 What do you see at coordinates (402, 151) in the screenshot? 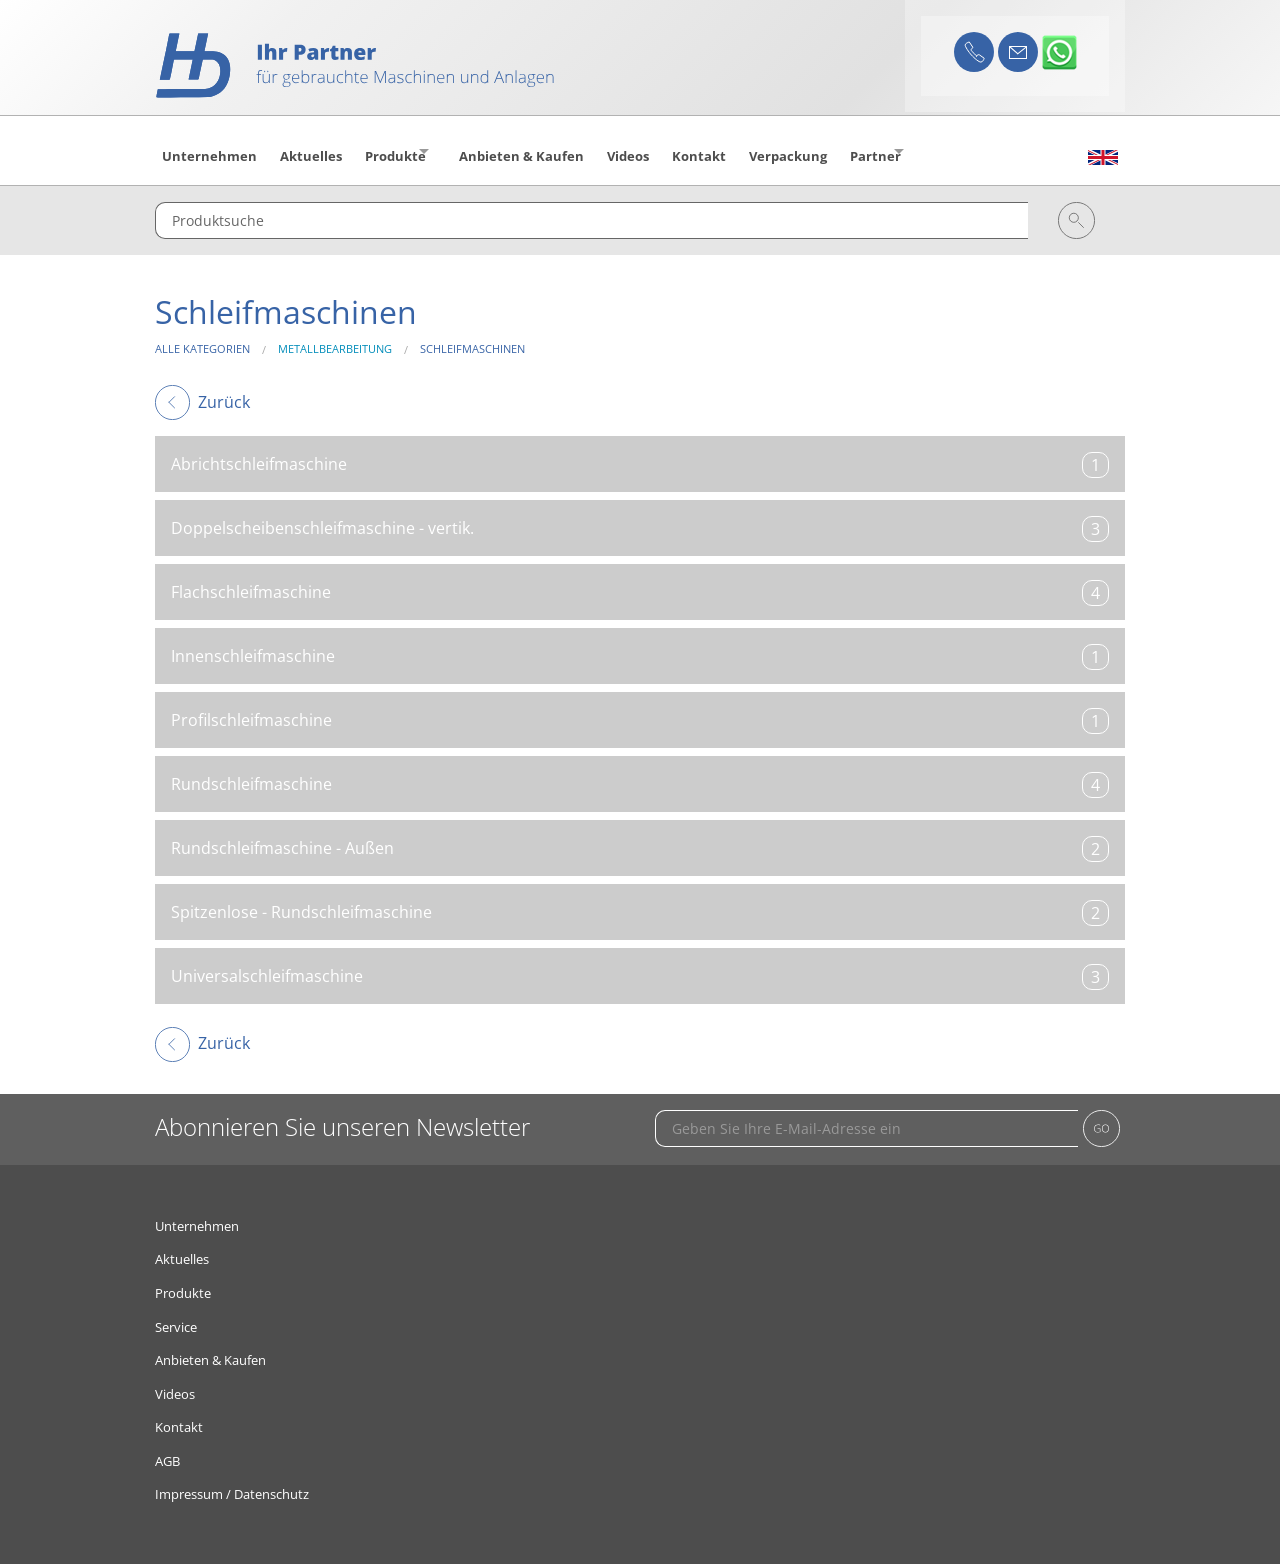
I see `Produkte` at bounding box center [402, 151].